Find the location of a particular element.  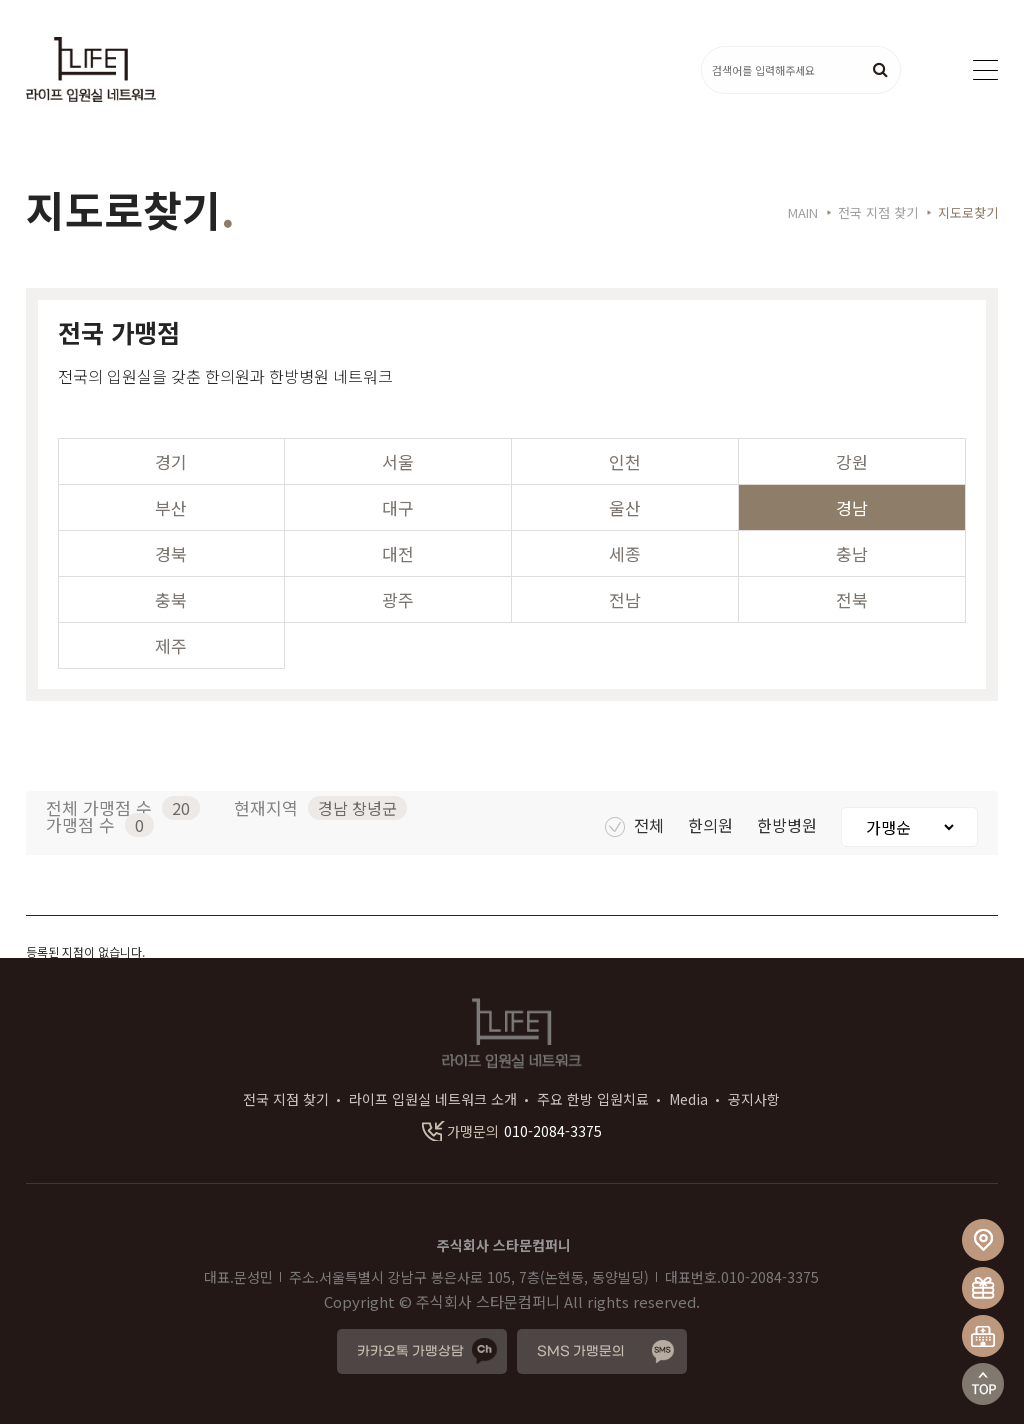

경북 is located at coordinates (171, 554).